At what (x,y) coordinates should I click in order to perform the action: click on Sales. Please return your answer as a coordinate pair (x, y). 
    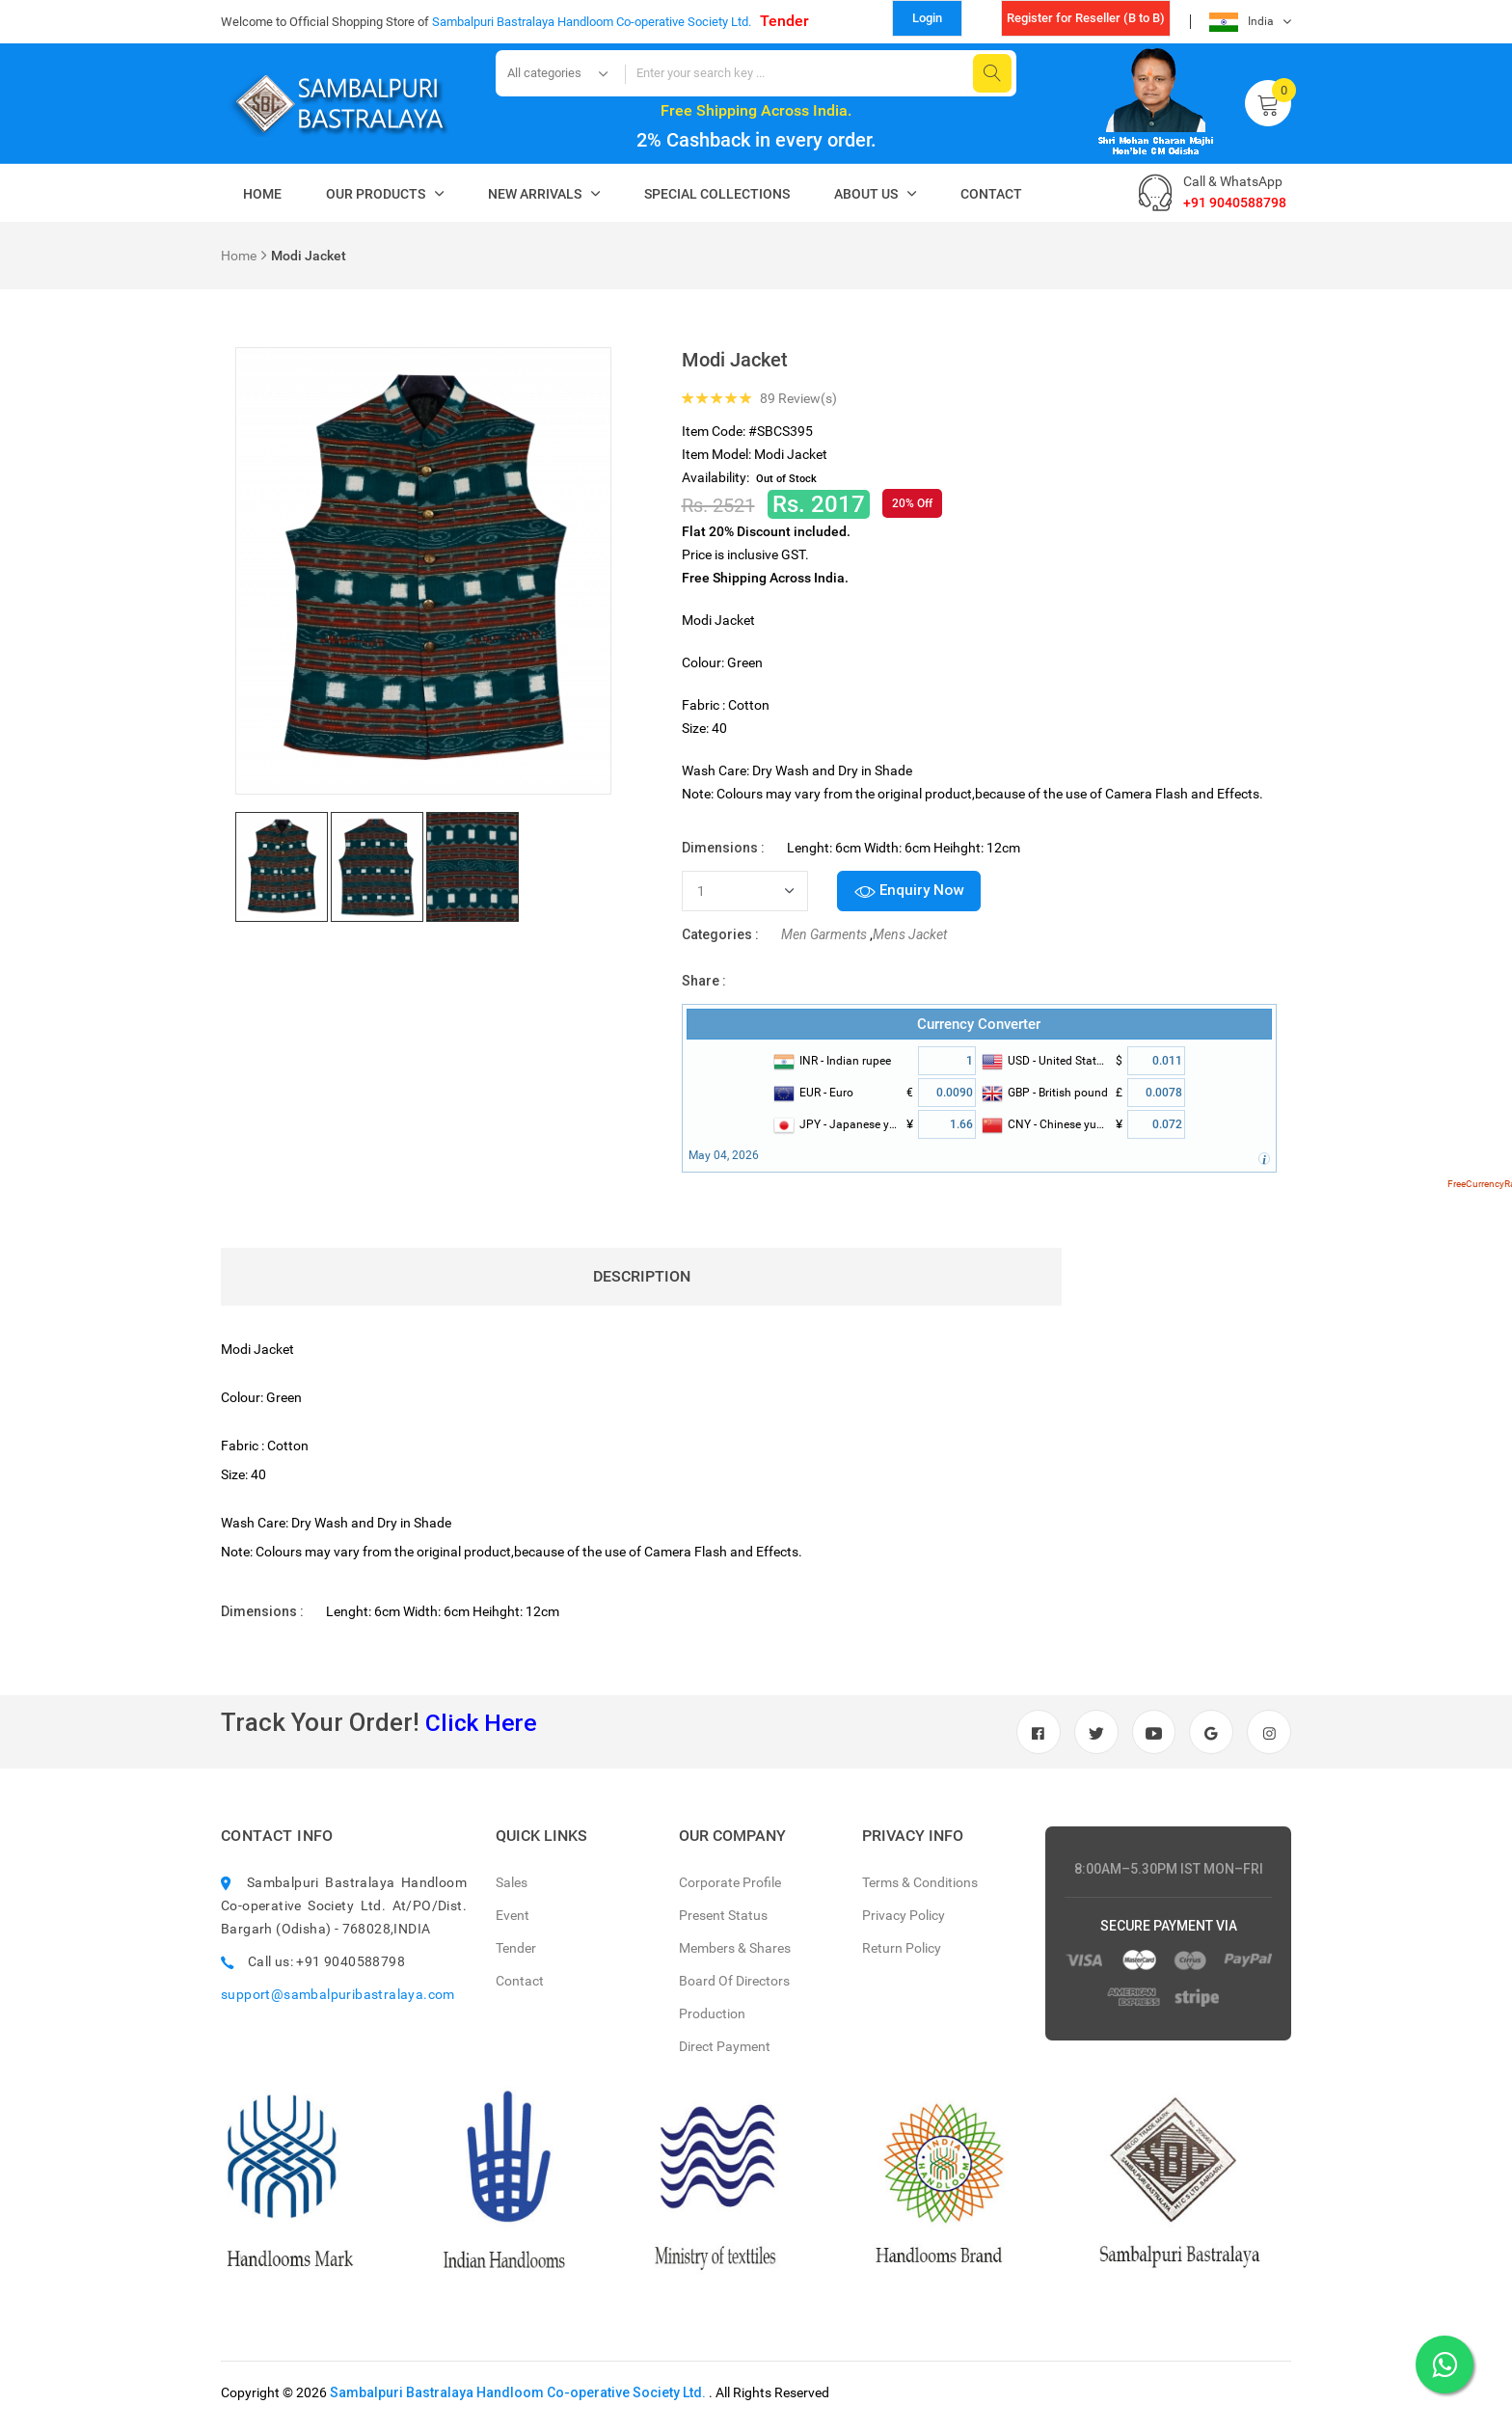
    Looking at the image, I should click on (511, 1891).